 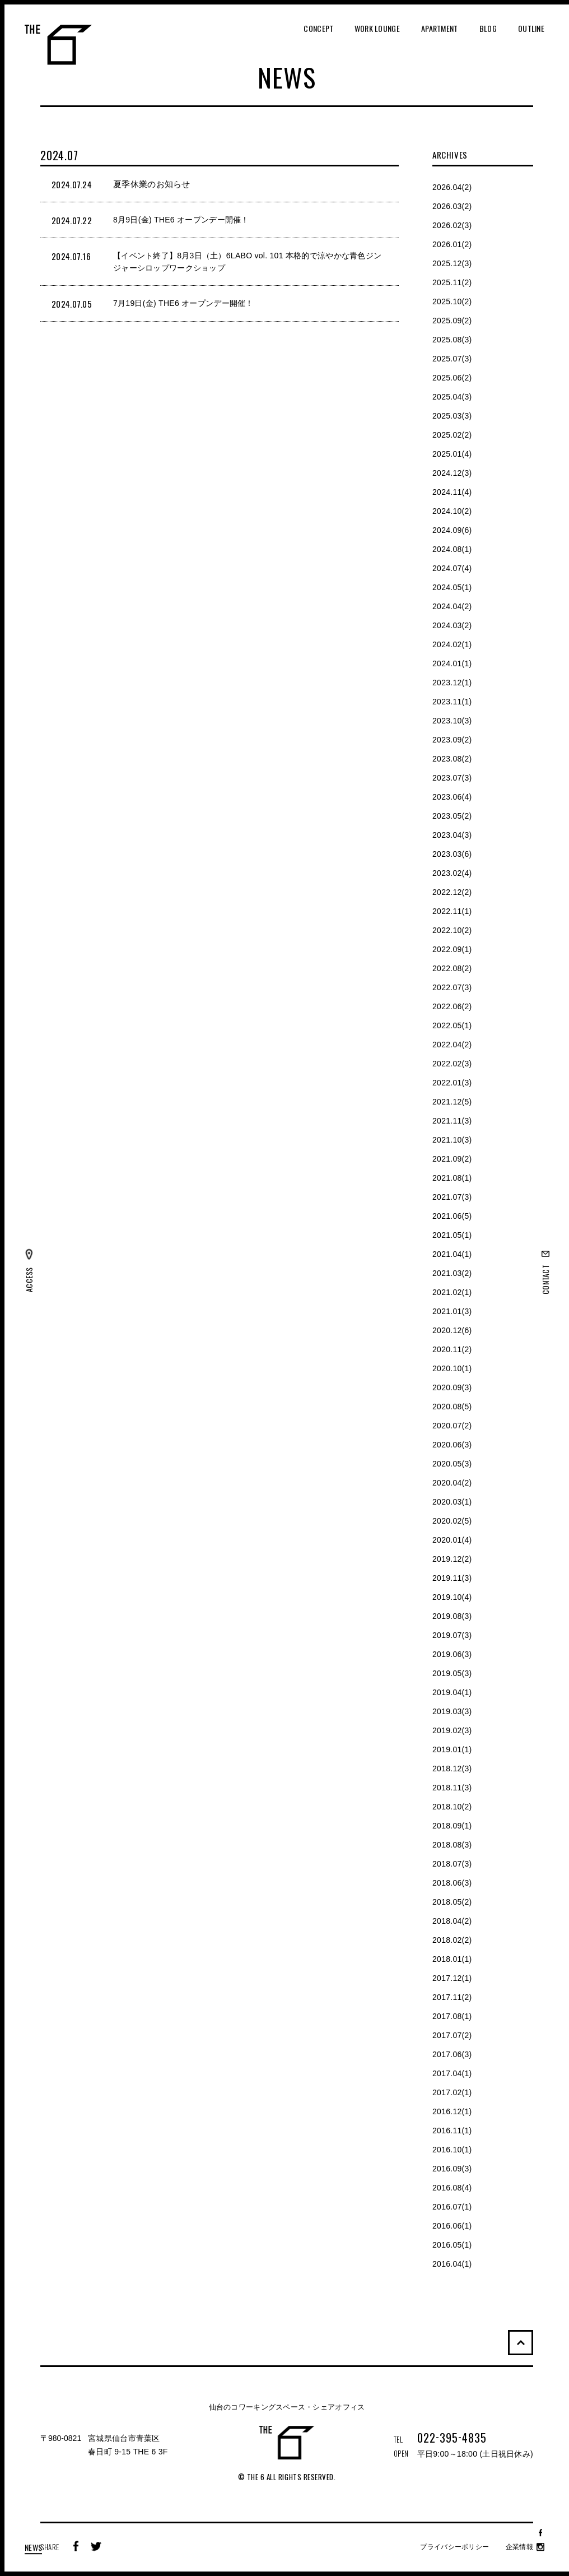 What do you see at coordinates (452, 720) in the screenshot?
I see `2023.10(3)` at bounding box center [452, 720].